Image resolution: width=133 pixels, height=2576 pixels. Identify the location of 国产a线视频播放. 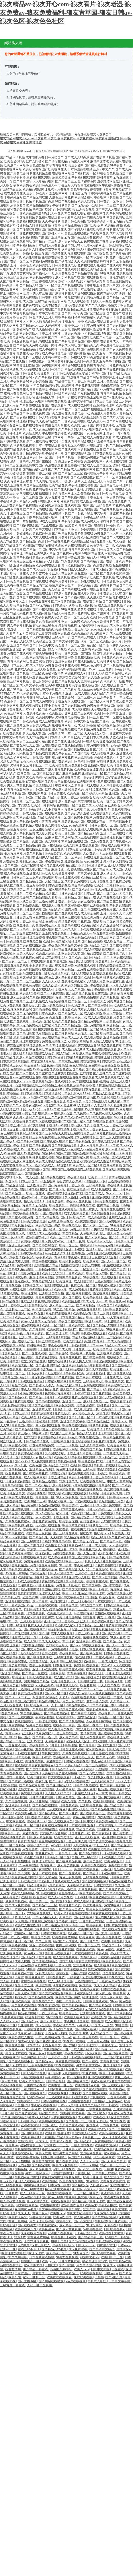
(53, 1005).